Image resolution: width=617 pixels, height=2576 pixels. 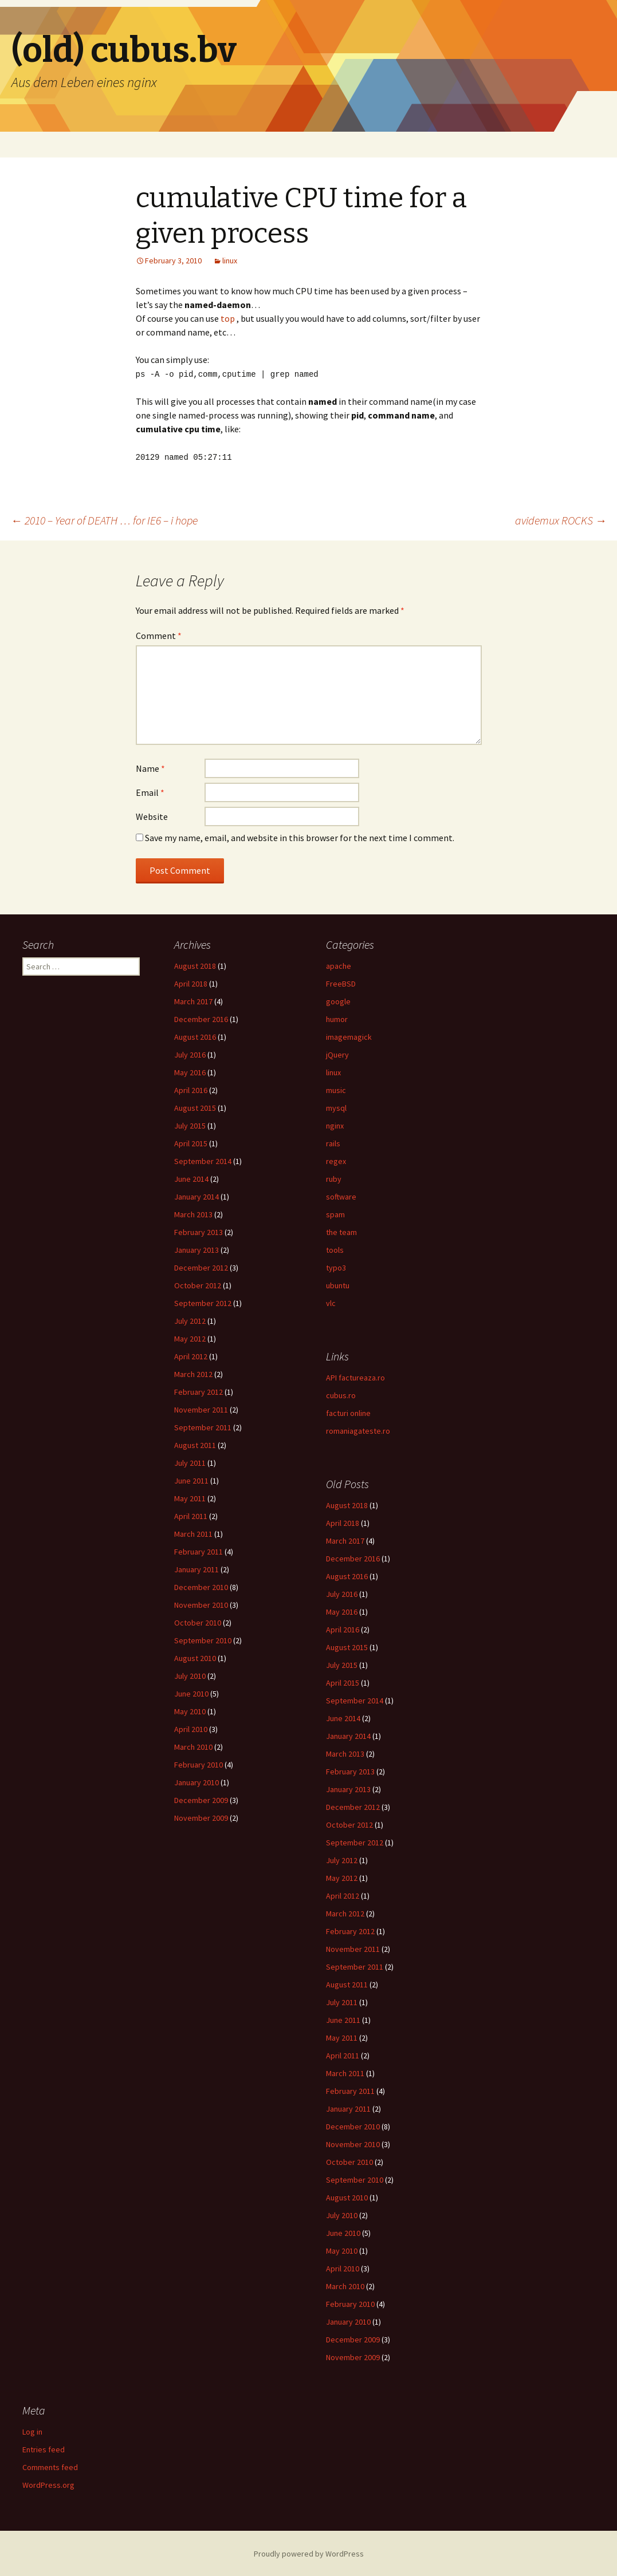 What do you see at coordinates (198, 1231) in the screenshot?
I see `February 2013` at bounding box center [198, 1231].